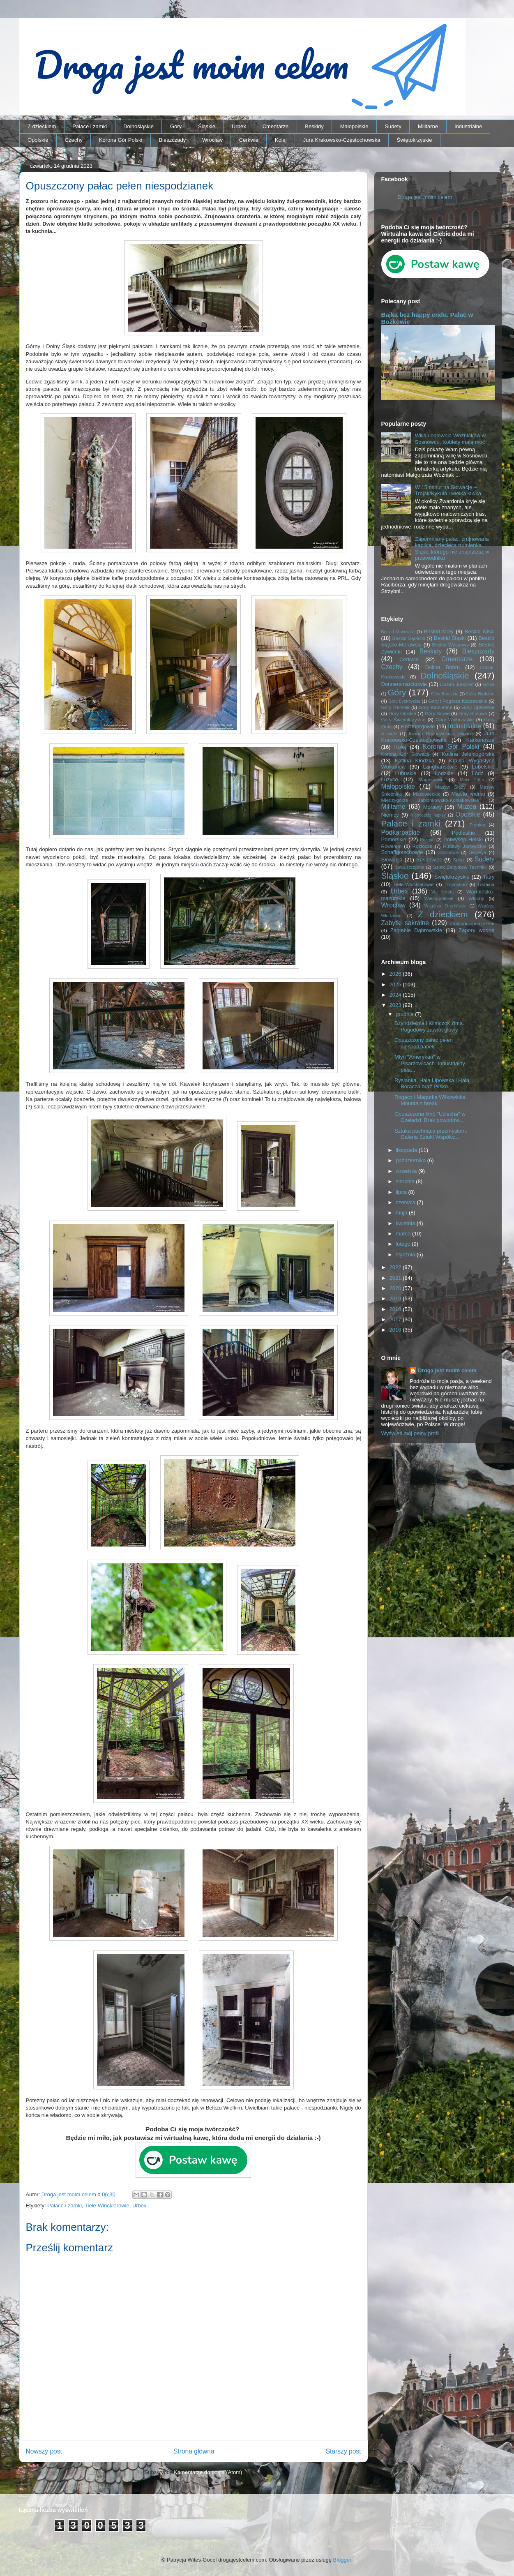 Image resolution: width=514 pixels, height=2576 pixels. I want to click on 2019, so click(396, 1298).